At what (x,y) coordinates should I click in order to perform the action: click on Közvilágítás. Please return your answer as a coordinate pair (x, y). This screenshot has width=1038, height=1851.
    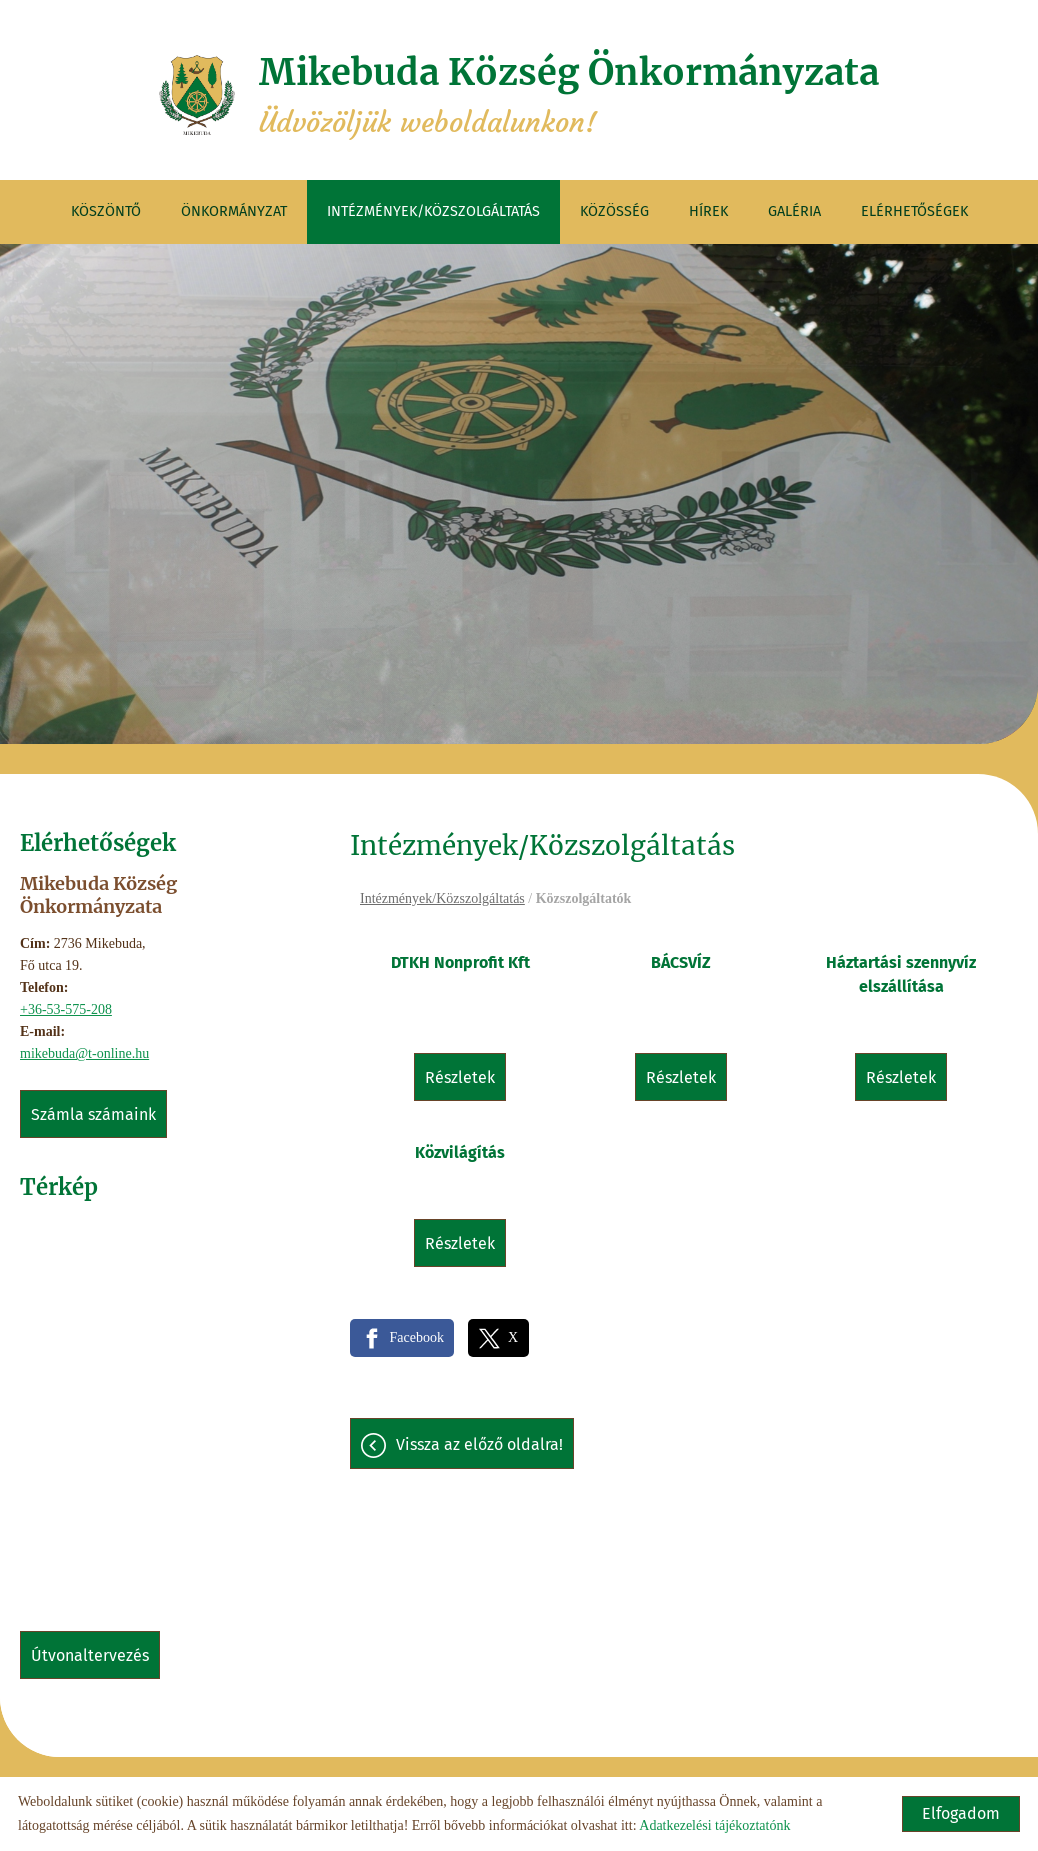
    Looking at the image, I should click on (460, 1152).